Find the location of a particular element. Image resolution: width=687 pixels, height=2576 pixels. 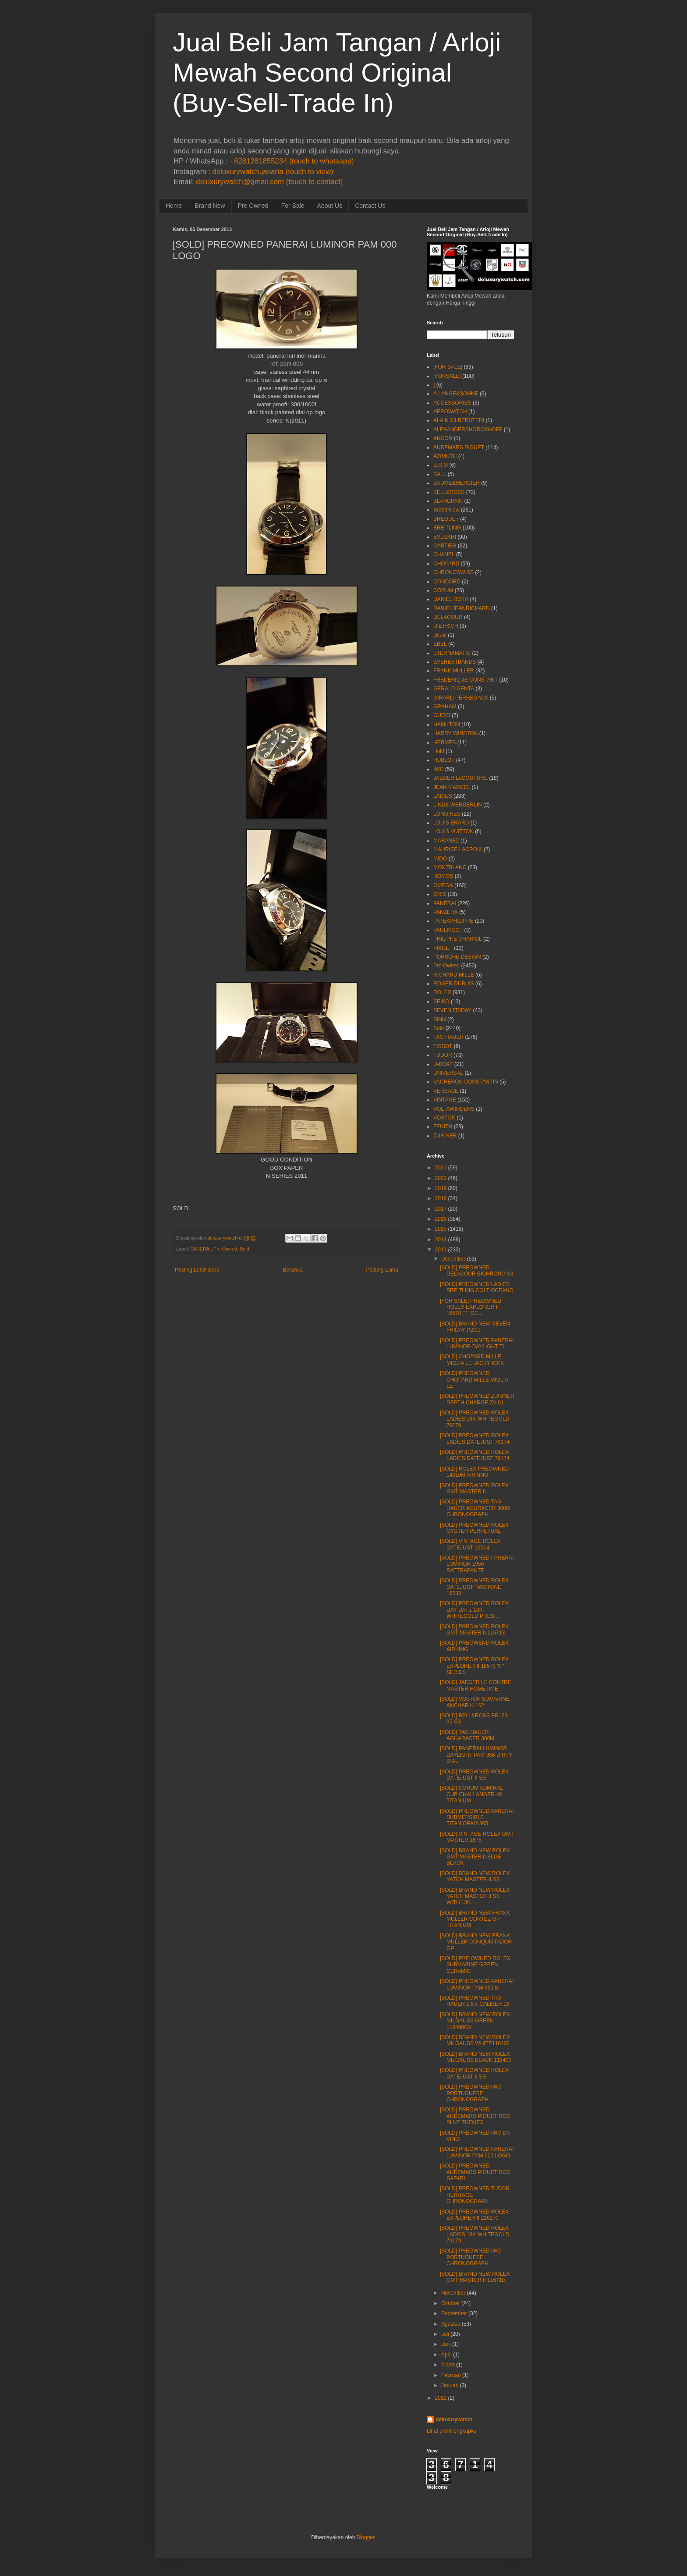

[SOLD] PREOWNED ROLEX DAY DATE 18K WHITEGOLD PRESI... is located at coordinates (474, 1609).